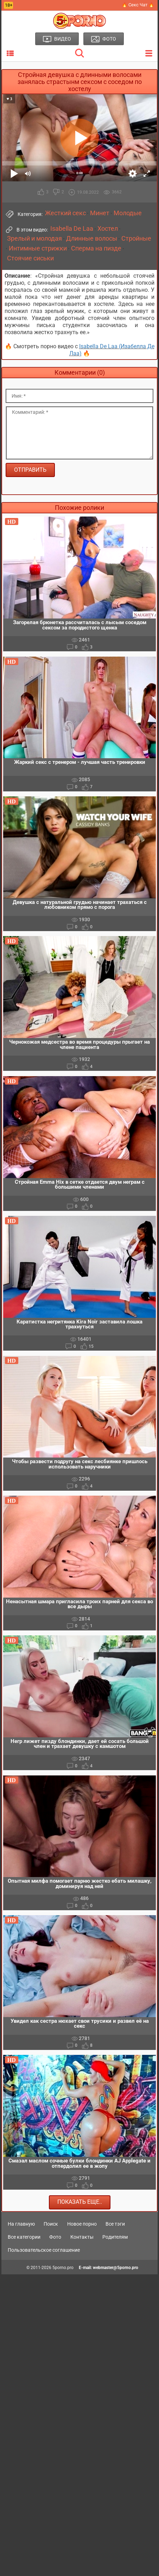  What do you see at coordinates (63, 2267) in the screenshot?
I see `5porno.pro` at bounding box center [63, 2267].